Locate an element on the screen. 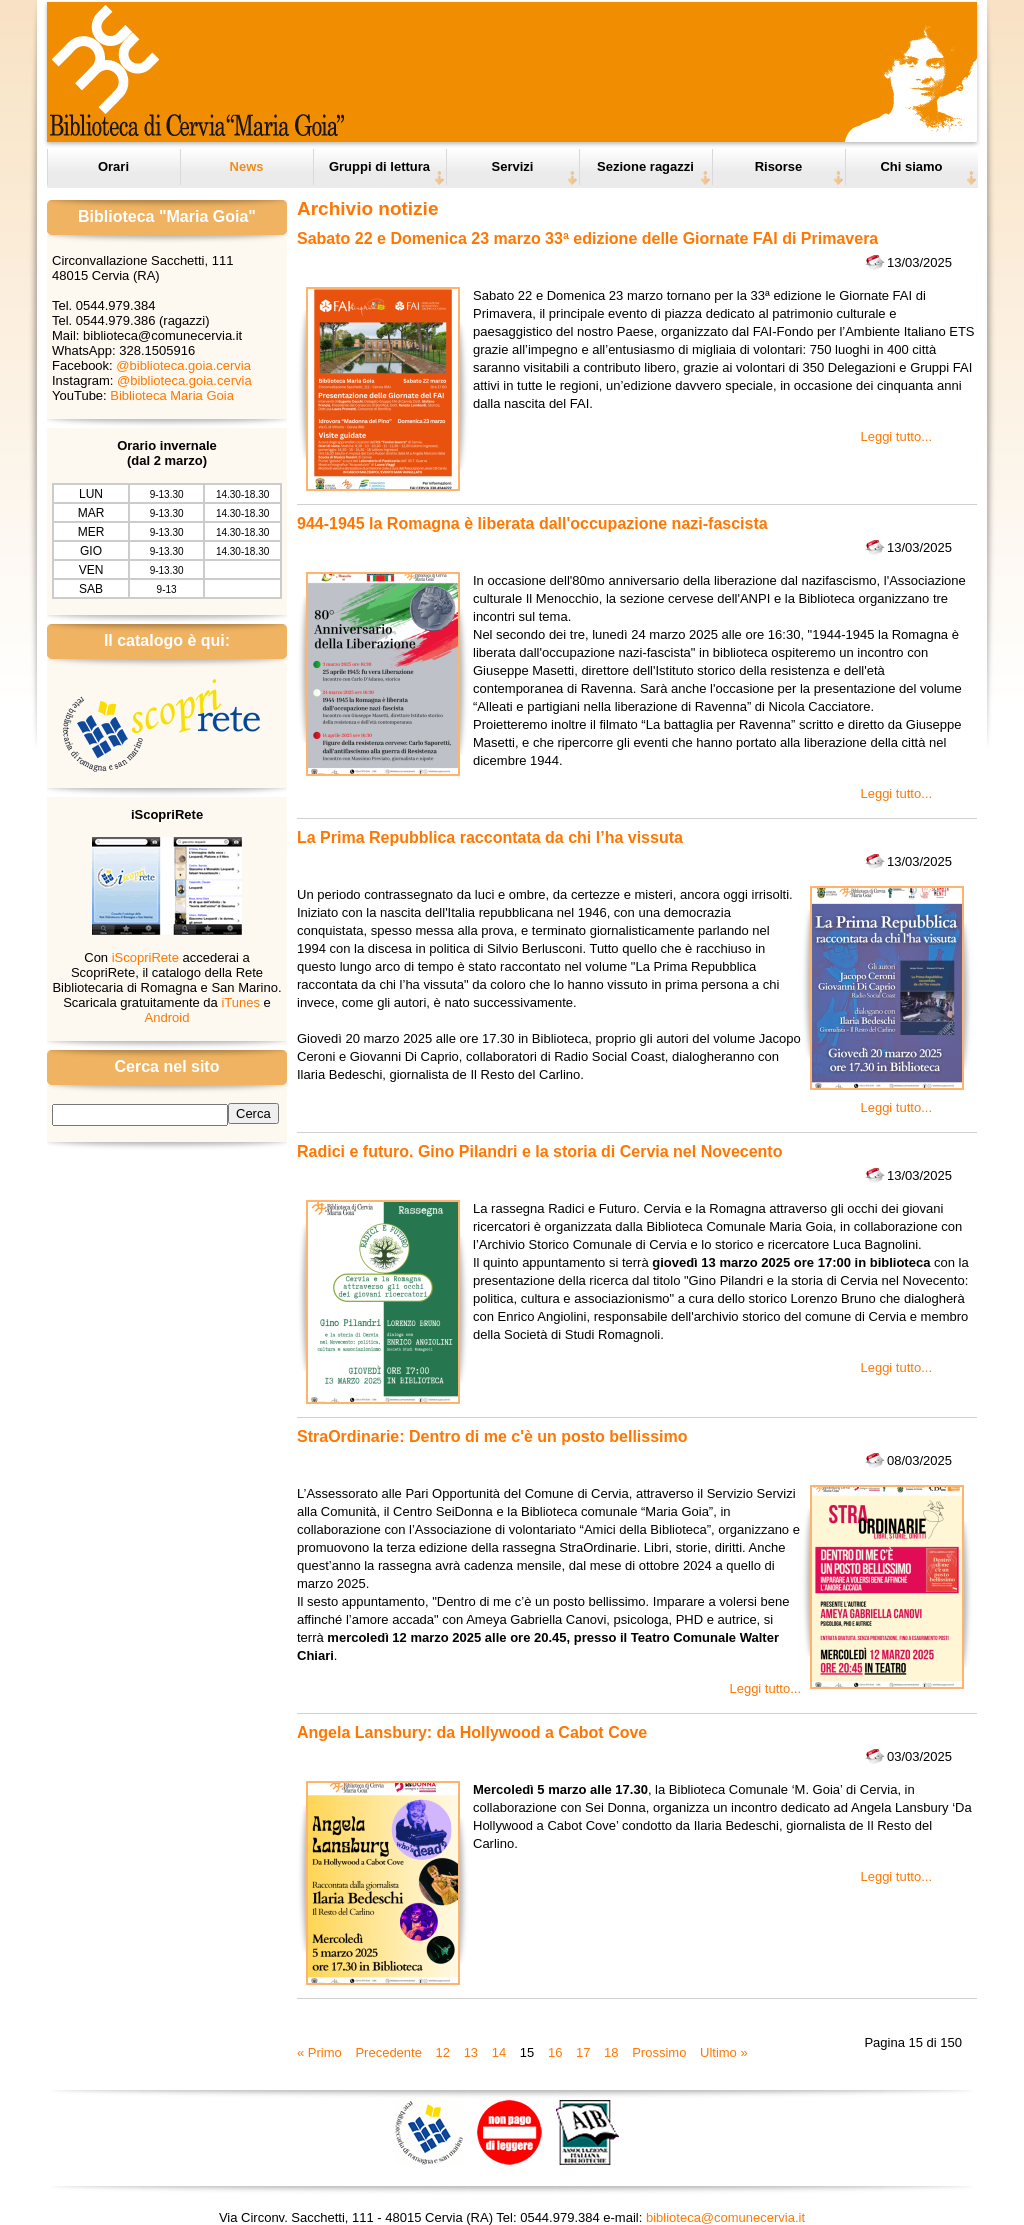  La Prima Repubblica raccontata da chi l’ha vissuta is located at coordinates (490, 837).